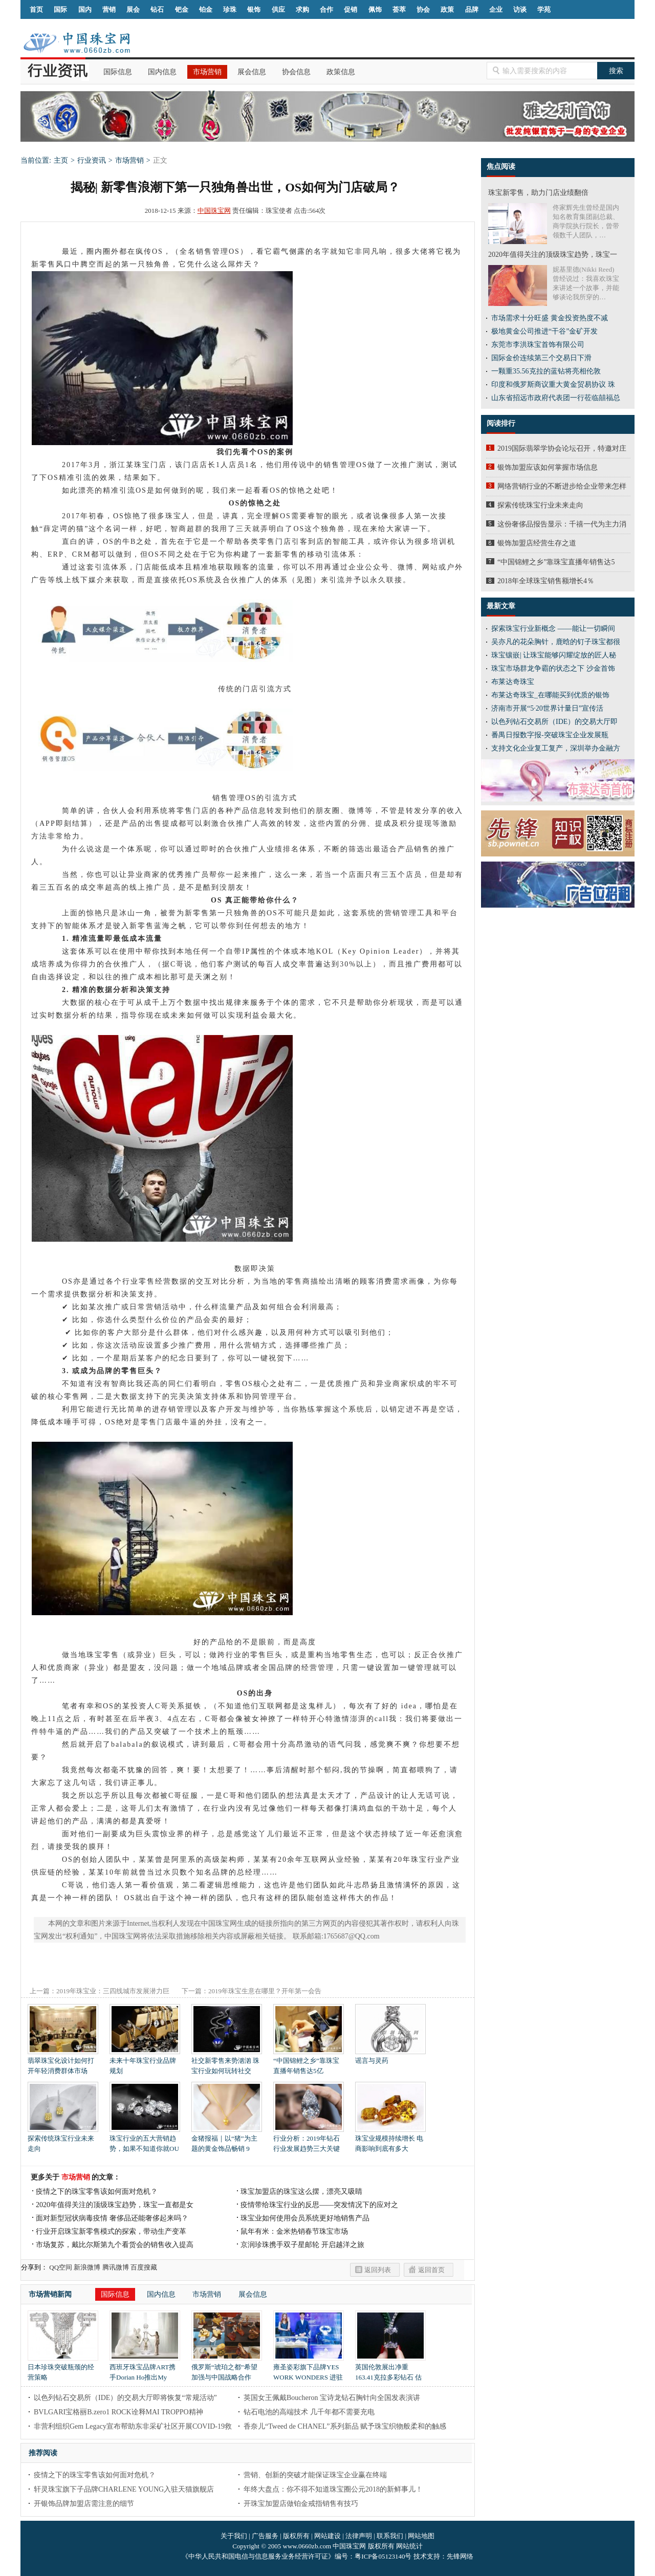 This screenshot has width=655, height=2576. I want to click on 山东省招远市政府代表团一行莅临囍福总, so click(555, 398).